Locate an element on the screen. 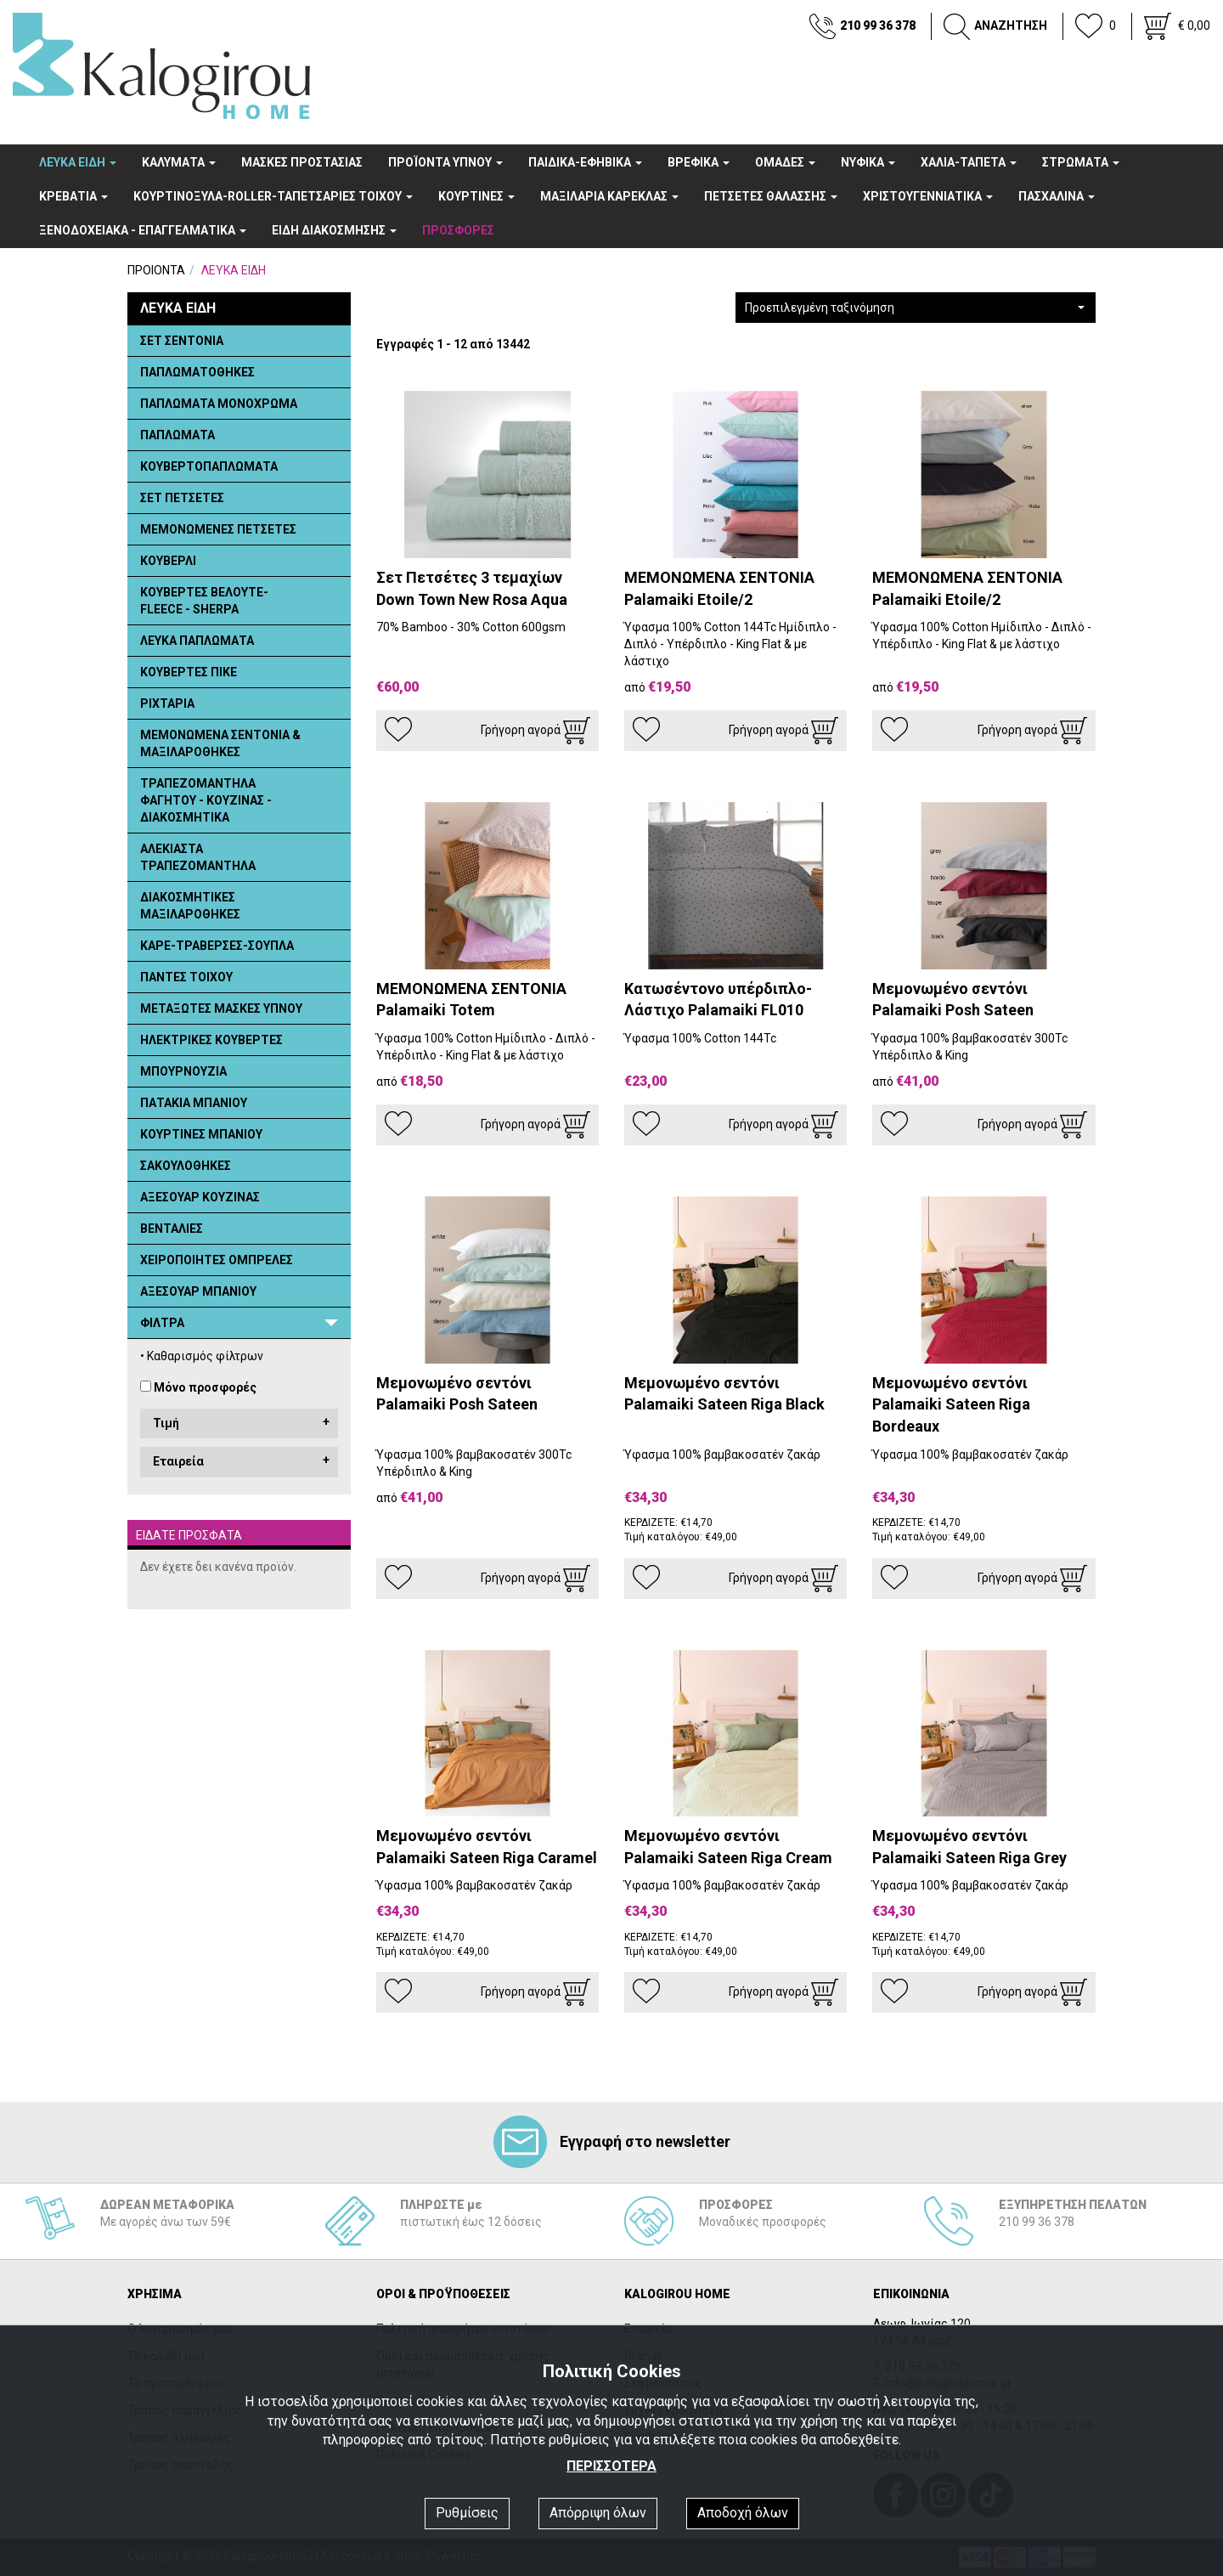  ΔΙΑΚΟΣΜΗΤΙΚΕΣ ΜΑΞΙΛΑΡΟΘΗΚΕΣ is located at coordinates (190, 905).